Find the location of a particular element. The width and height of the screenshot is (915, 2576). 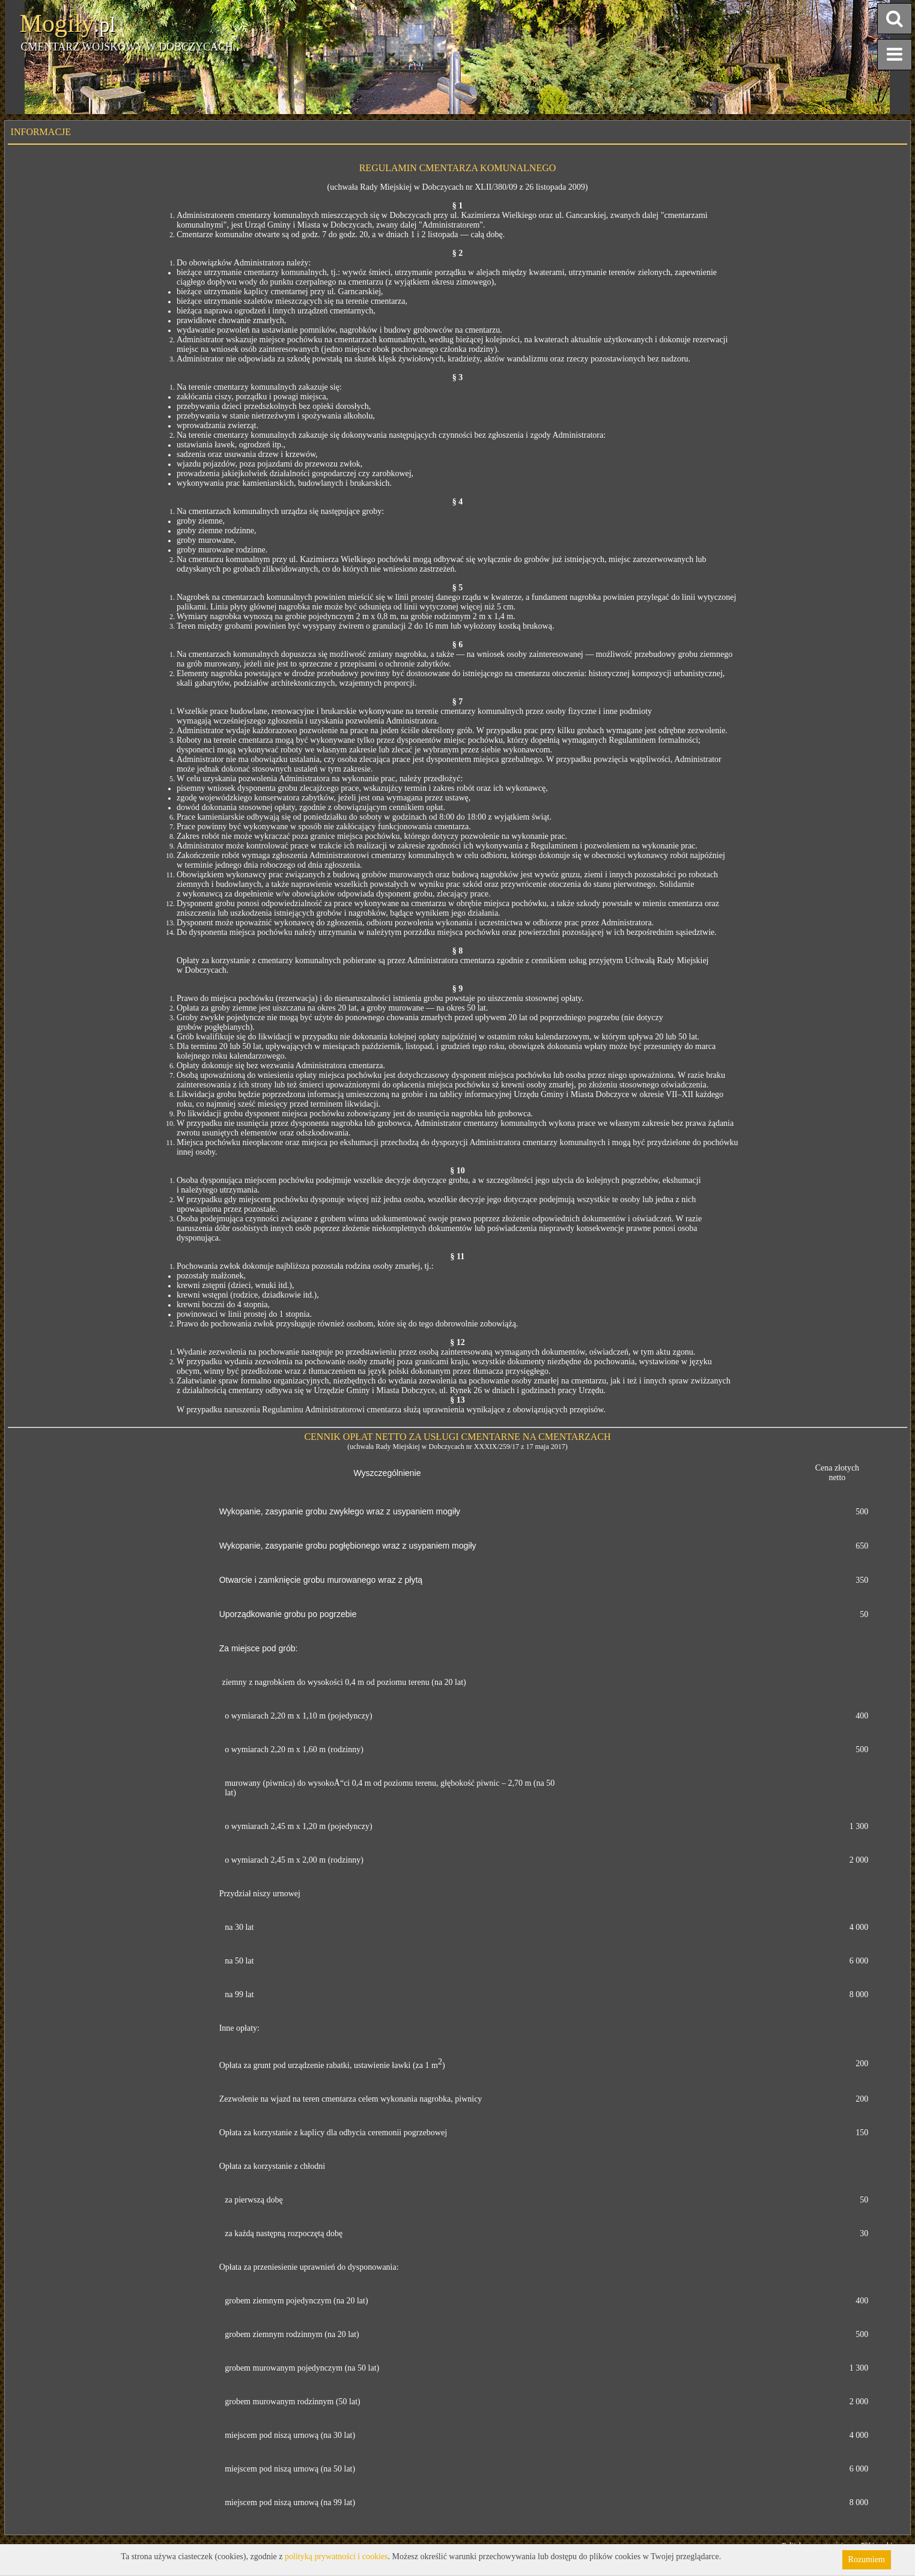

Rozumiem is located at coordinates (866, 2559).